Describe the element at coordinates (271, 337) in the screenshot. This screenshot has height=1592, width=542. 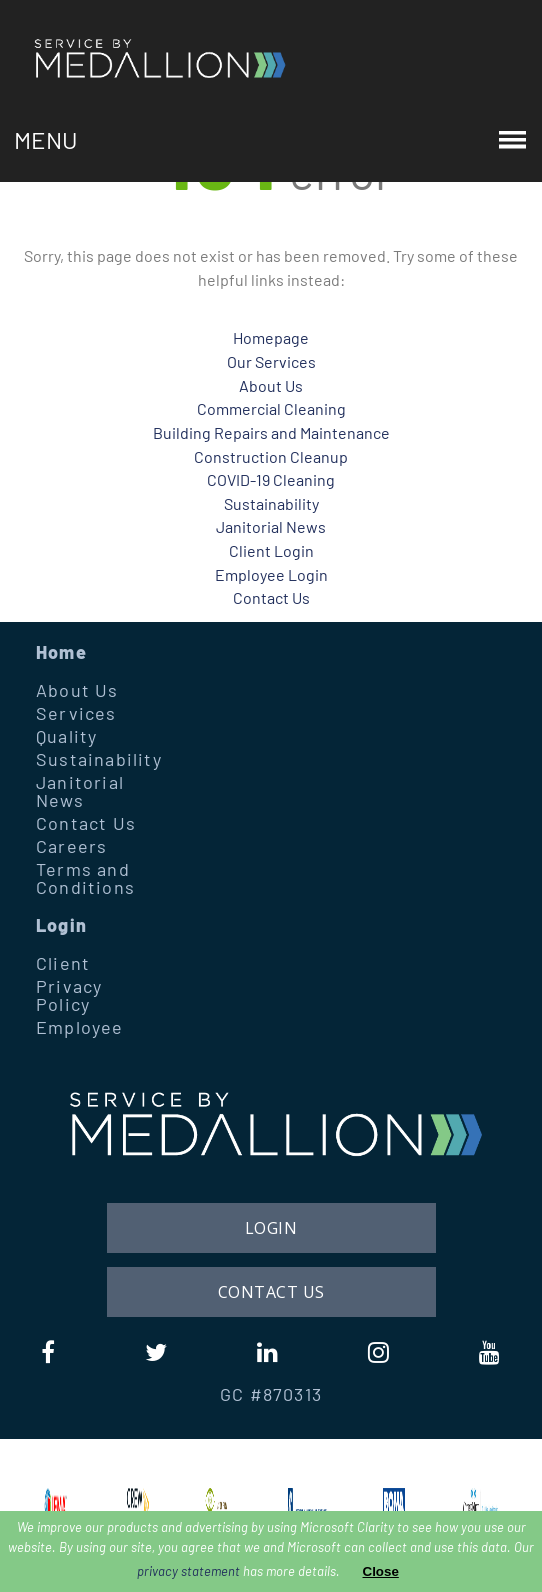
I see `Homepage` at that location.